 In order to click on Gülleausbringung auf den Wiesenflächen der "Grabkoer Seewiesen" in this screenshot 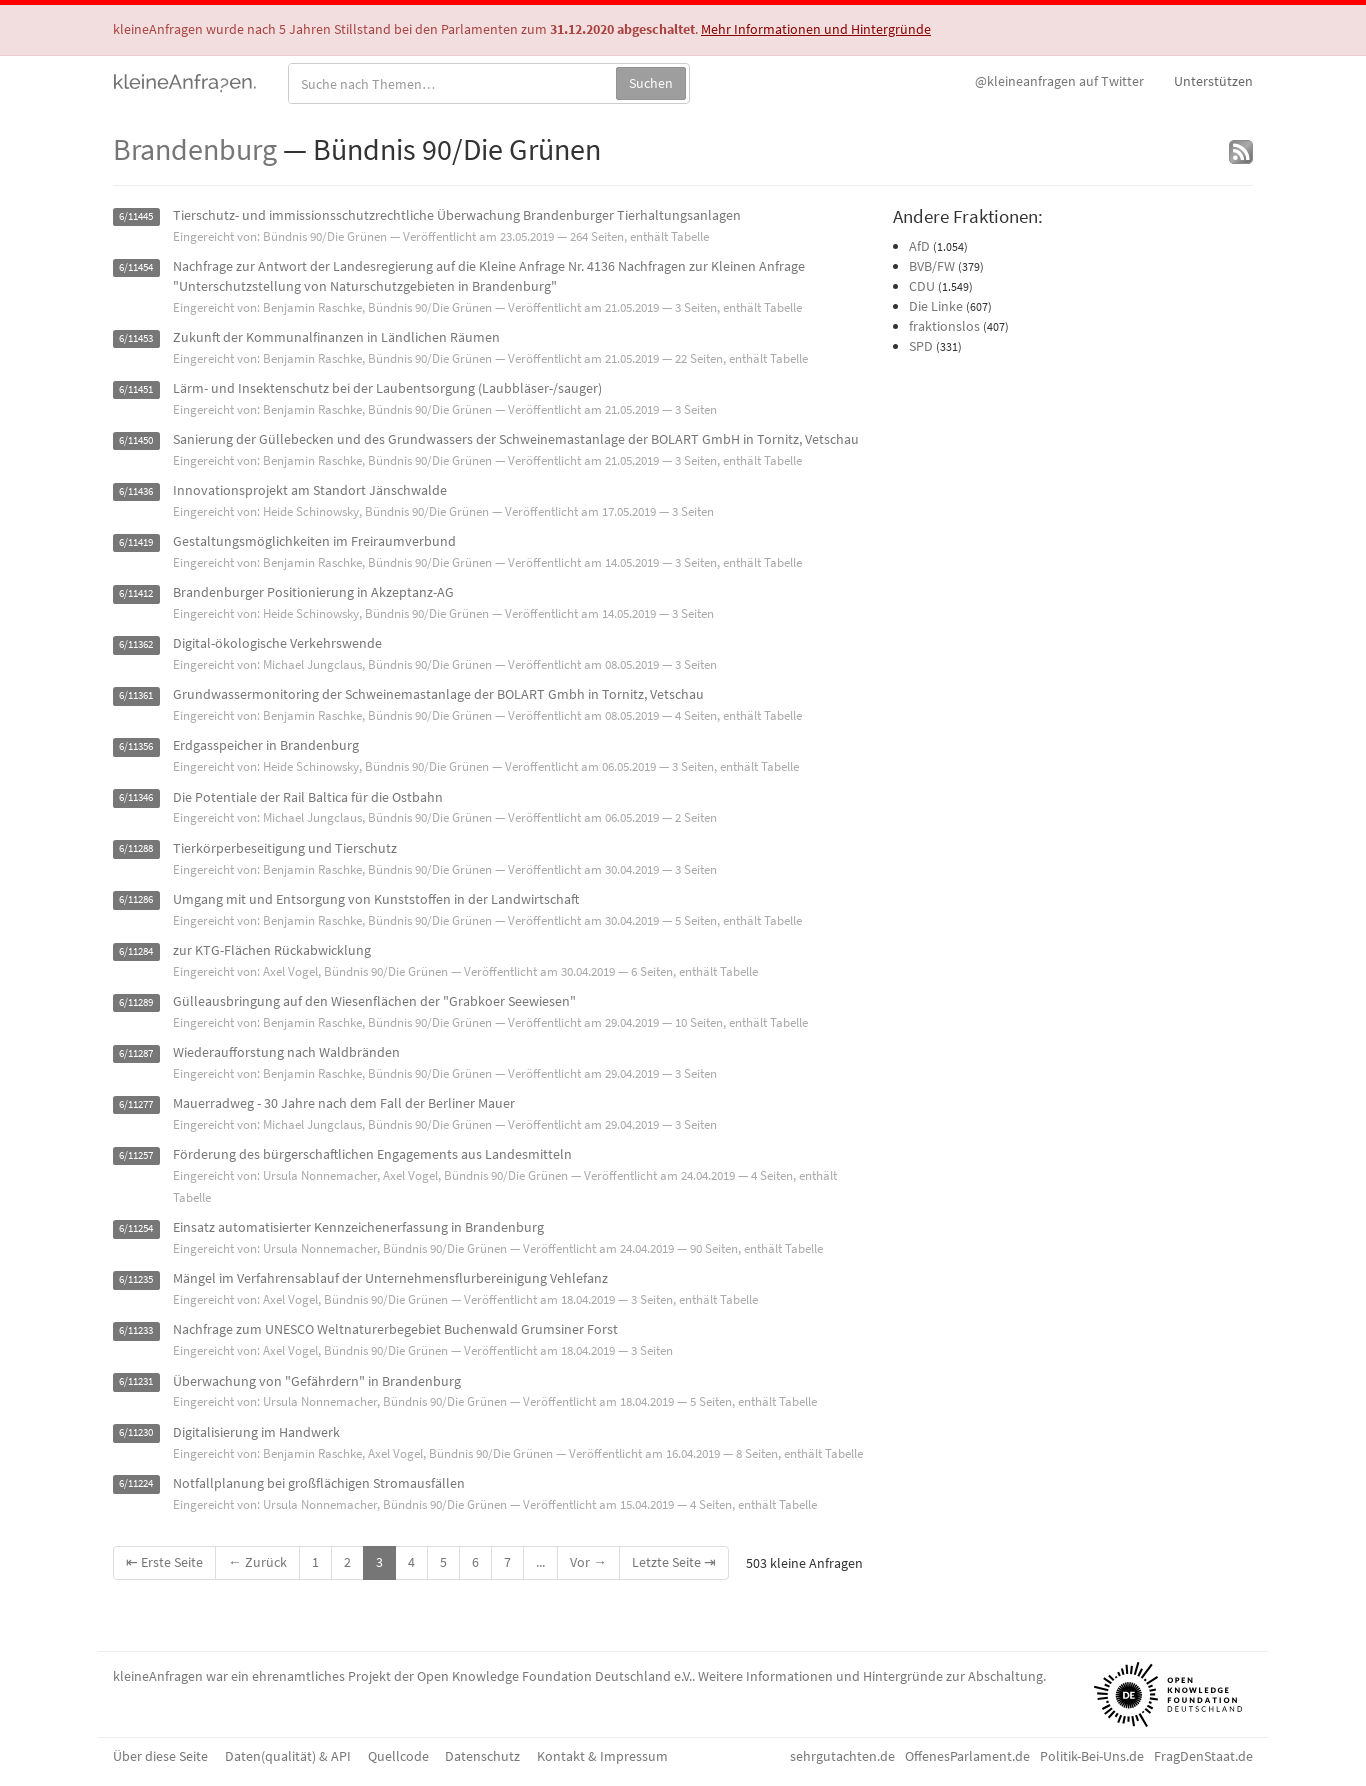, I will do `click(374, 1001)`.